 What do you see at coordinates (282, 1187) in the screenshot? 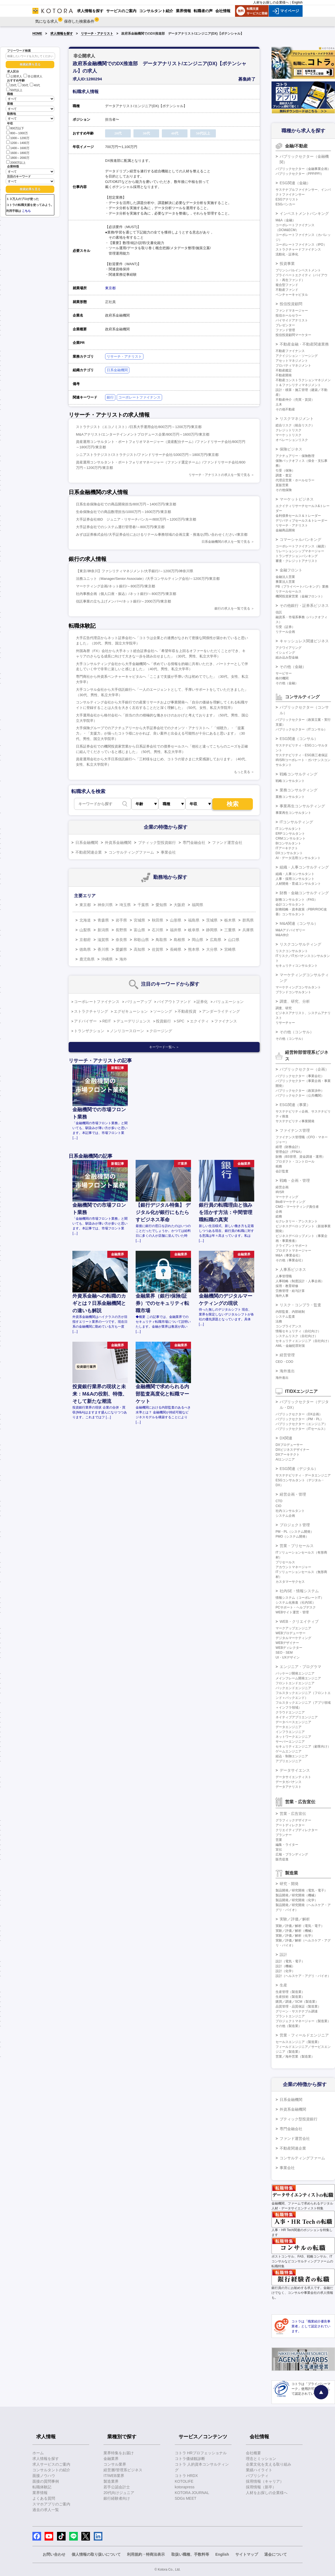
I see `経営企画` at bounding box center [282, 1187].